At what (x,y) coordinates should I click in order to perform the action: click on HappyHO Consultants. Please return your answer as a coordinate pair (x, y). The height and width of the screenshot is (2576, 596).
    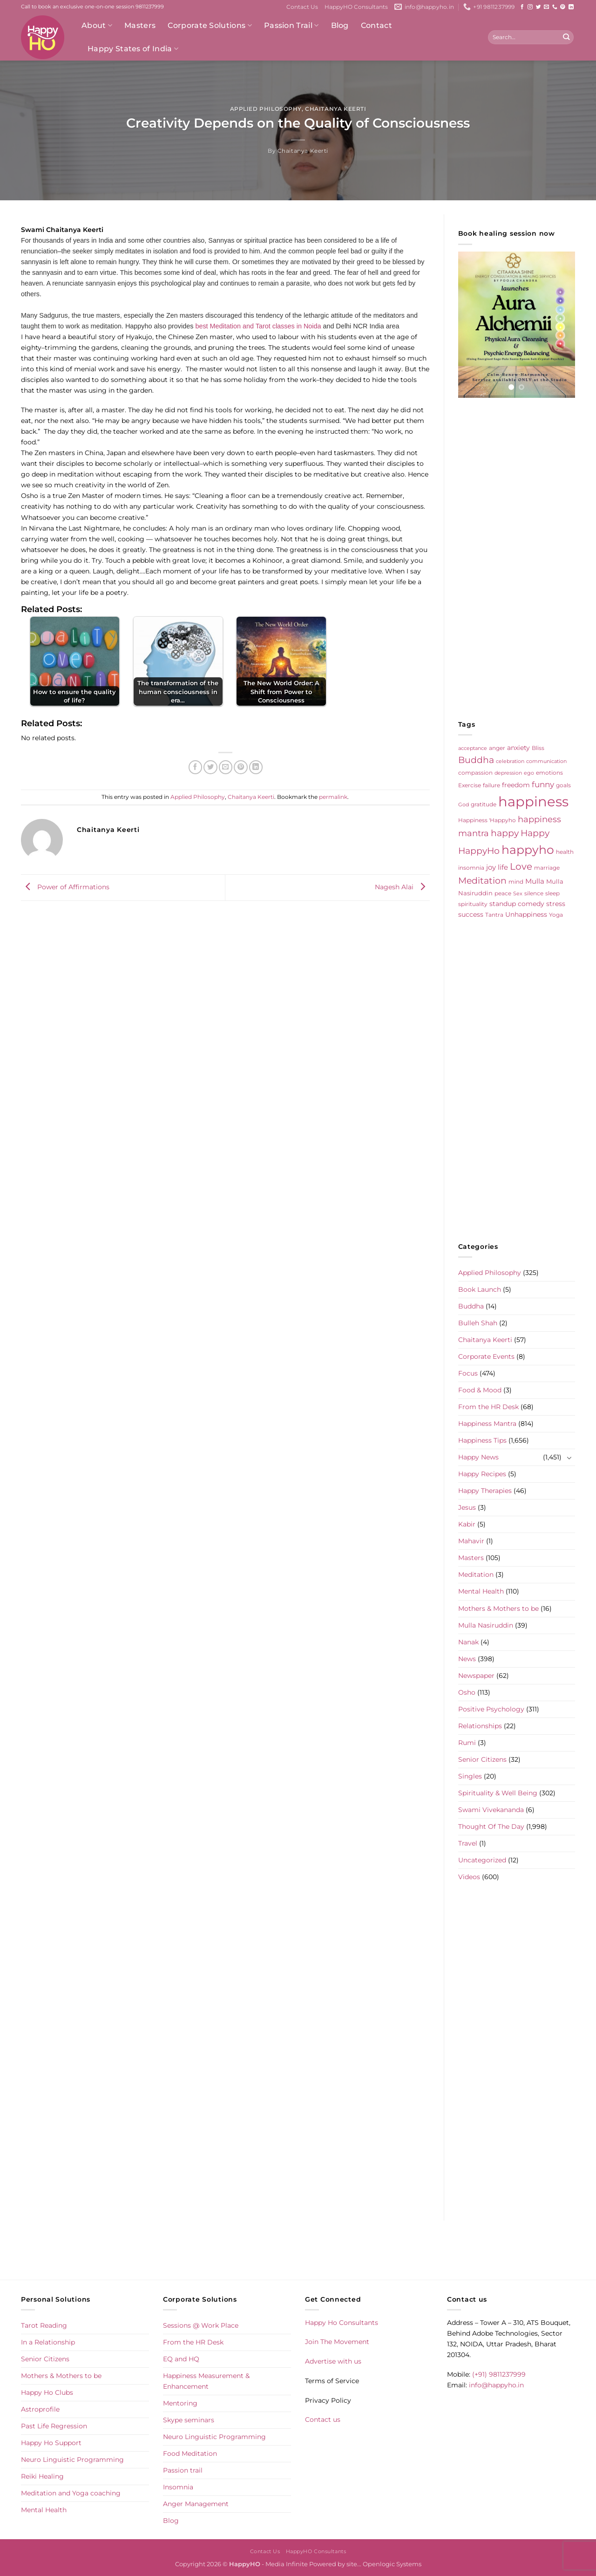
    Looking at the image, I should click on (356, 7).